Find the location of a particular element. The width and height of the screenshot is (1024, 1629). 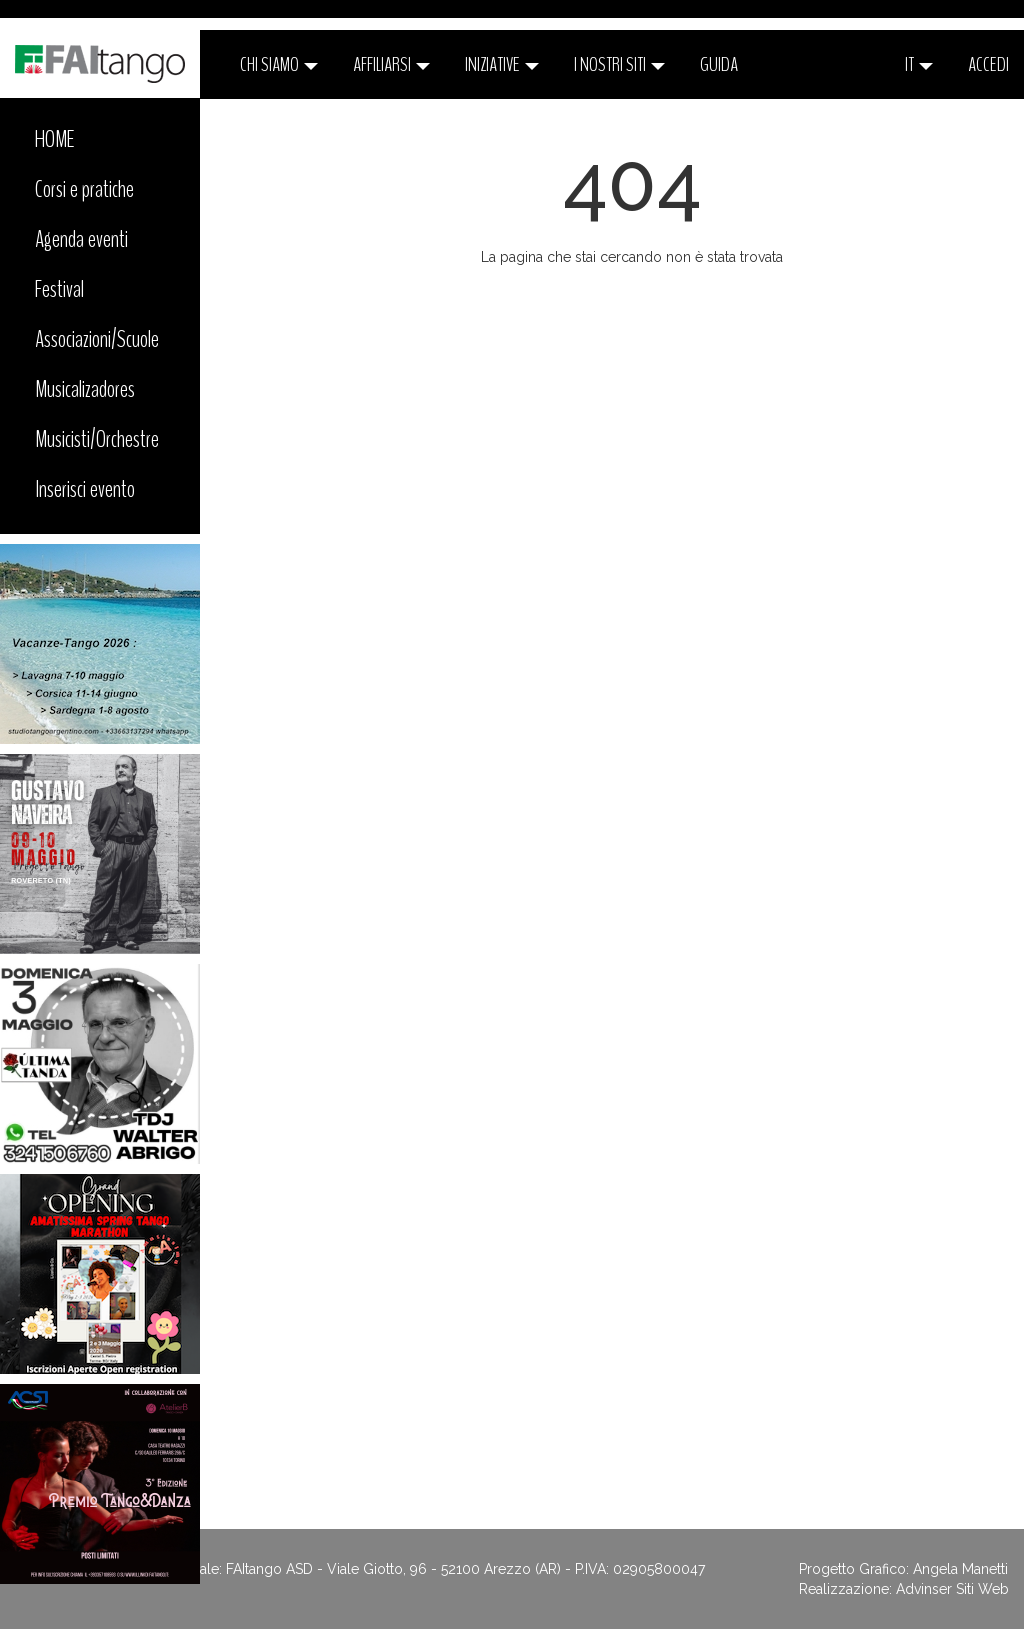

it [button] is located at coordinates (919, 64).